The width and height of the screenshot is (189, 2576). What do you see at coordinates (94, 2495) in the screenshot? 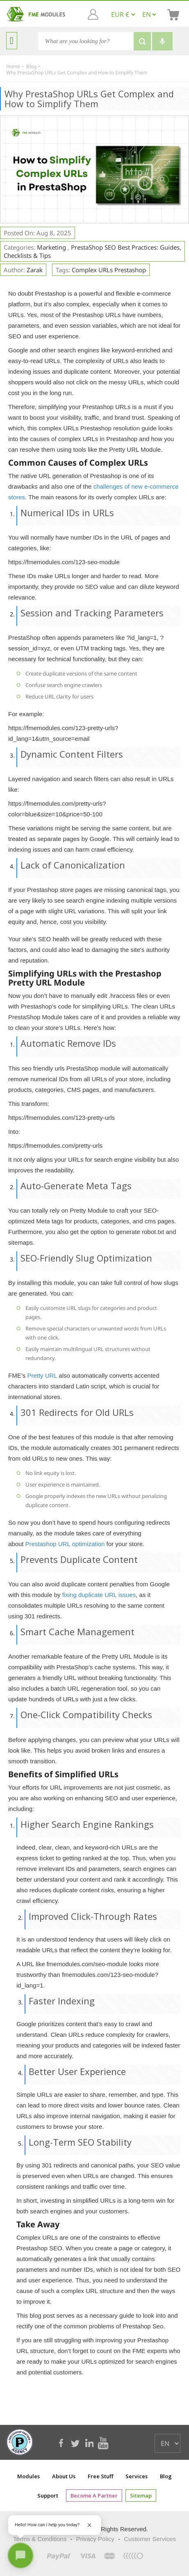
I see `Become a Partner` at bounding box center [94, 2495].